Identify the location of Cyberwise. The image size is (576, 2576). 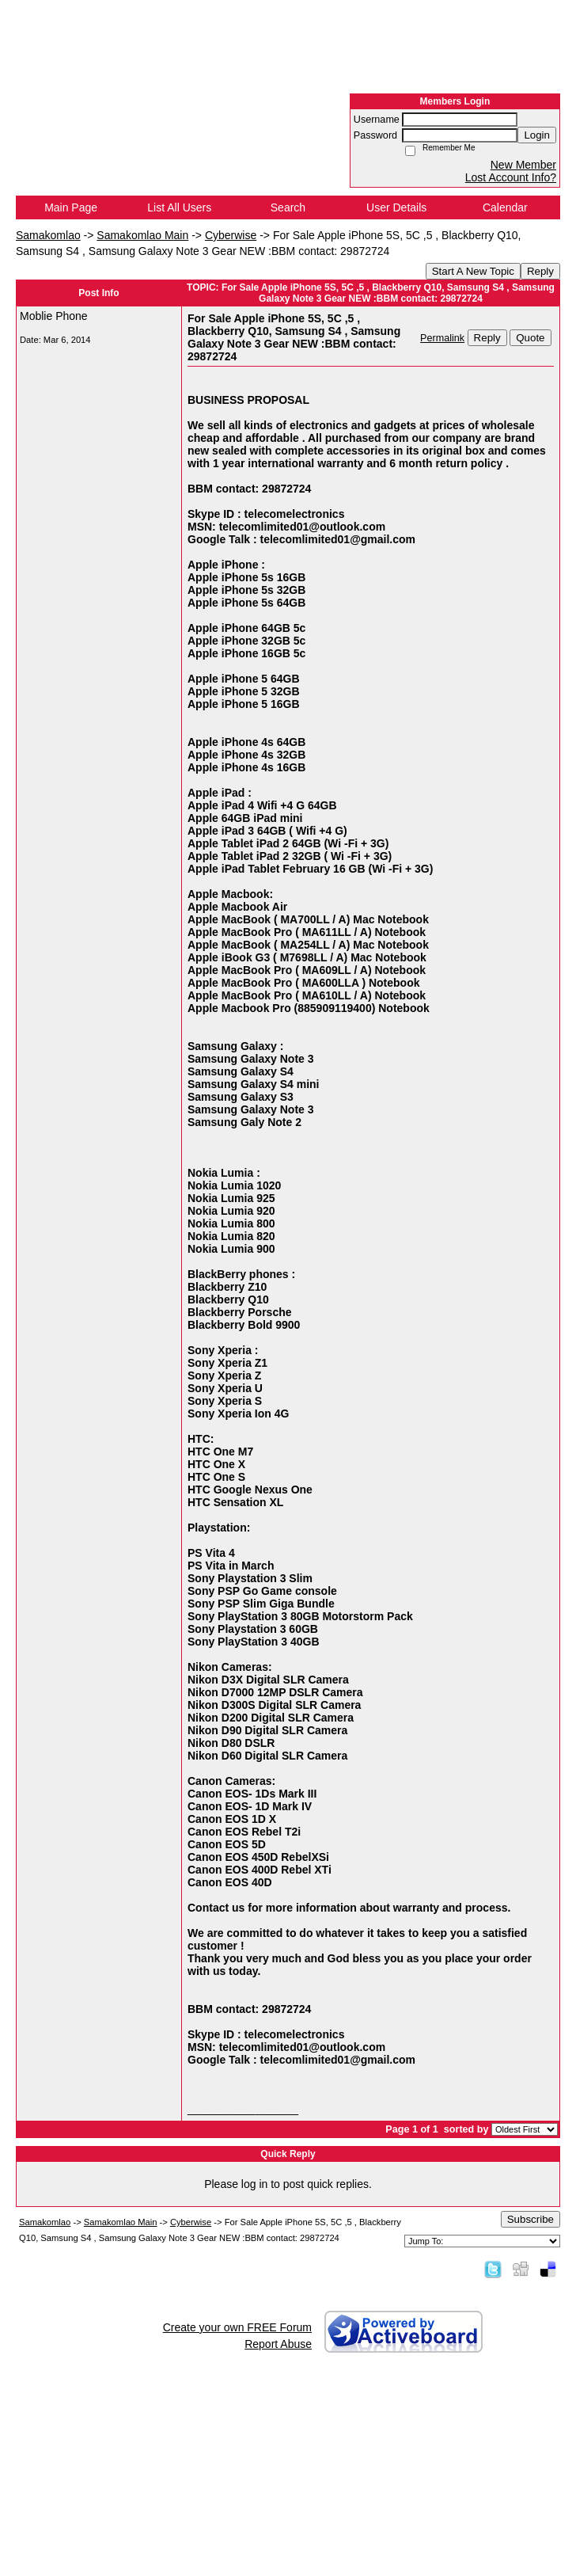
(230, 235).